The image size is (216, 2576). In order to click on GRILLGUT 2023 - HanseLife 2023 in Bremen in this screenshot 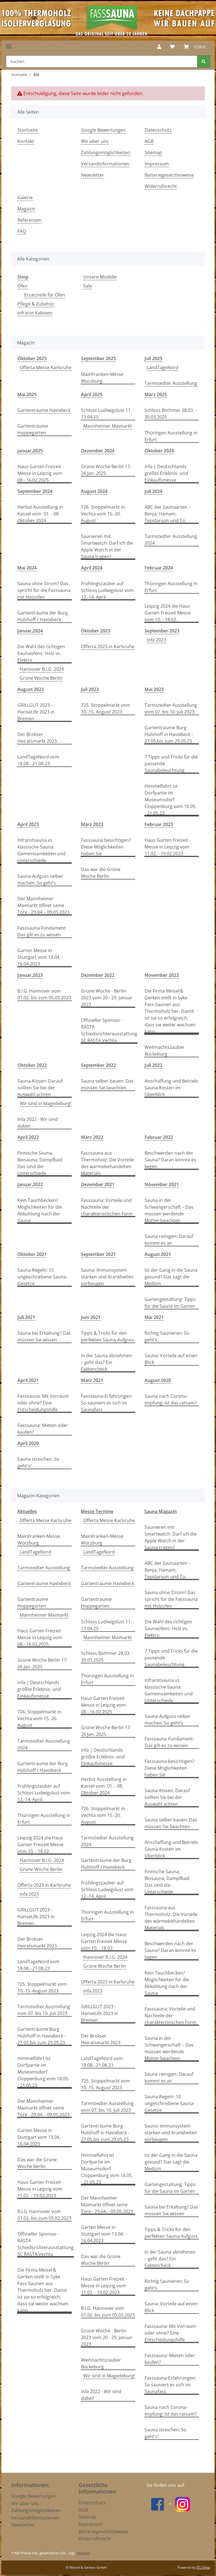, I will do `click(36, 712)`.